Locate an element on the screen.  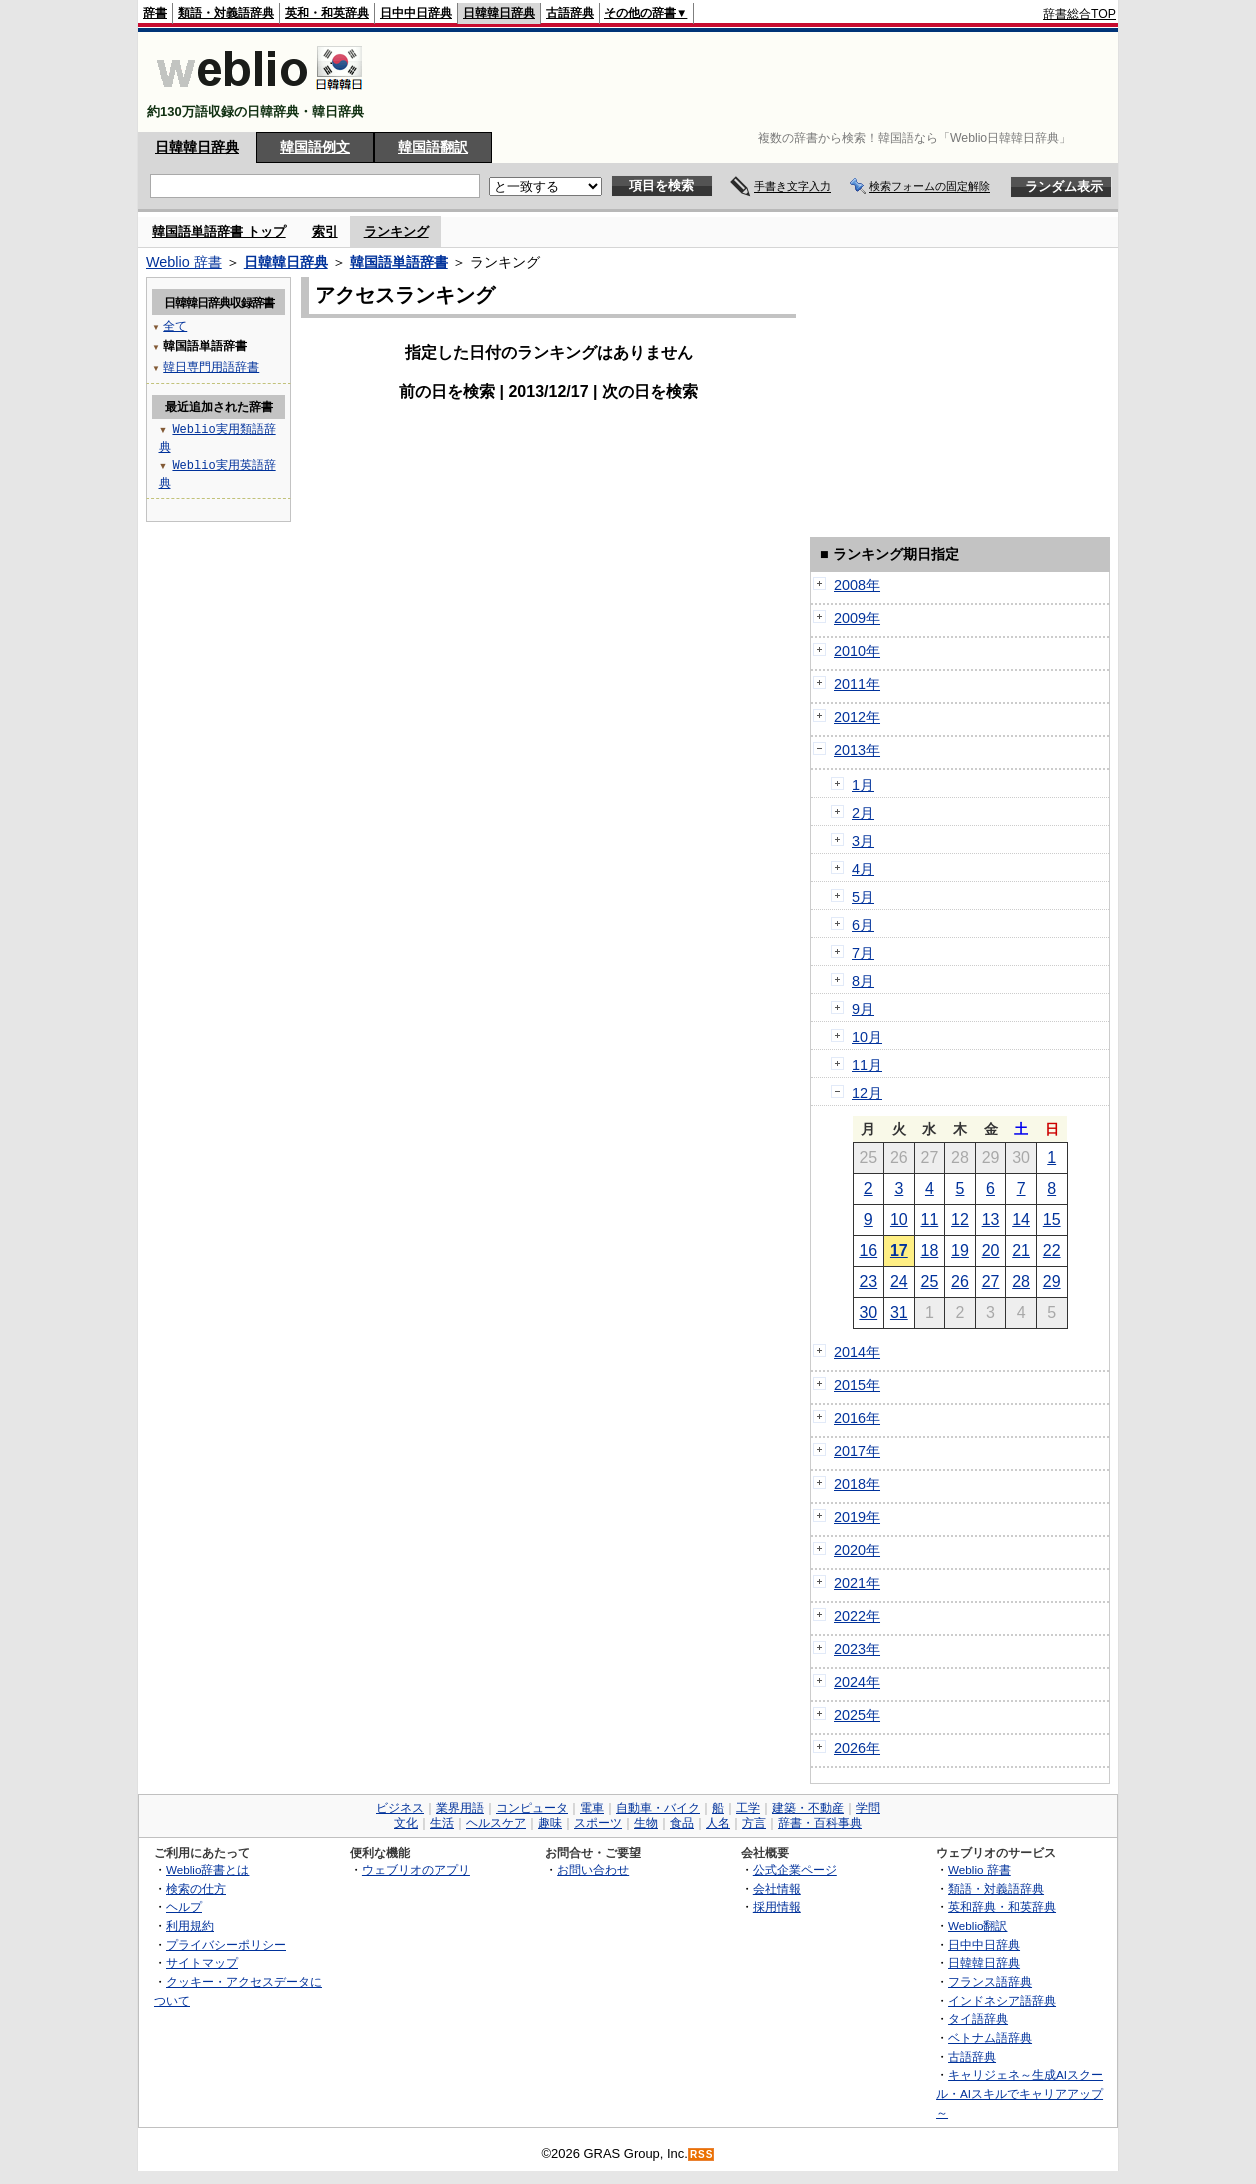
文化 is located at coordinates (406, 1823).